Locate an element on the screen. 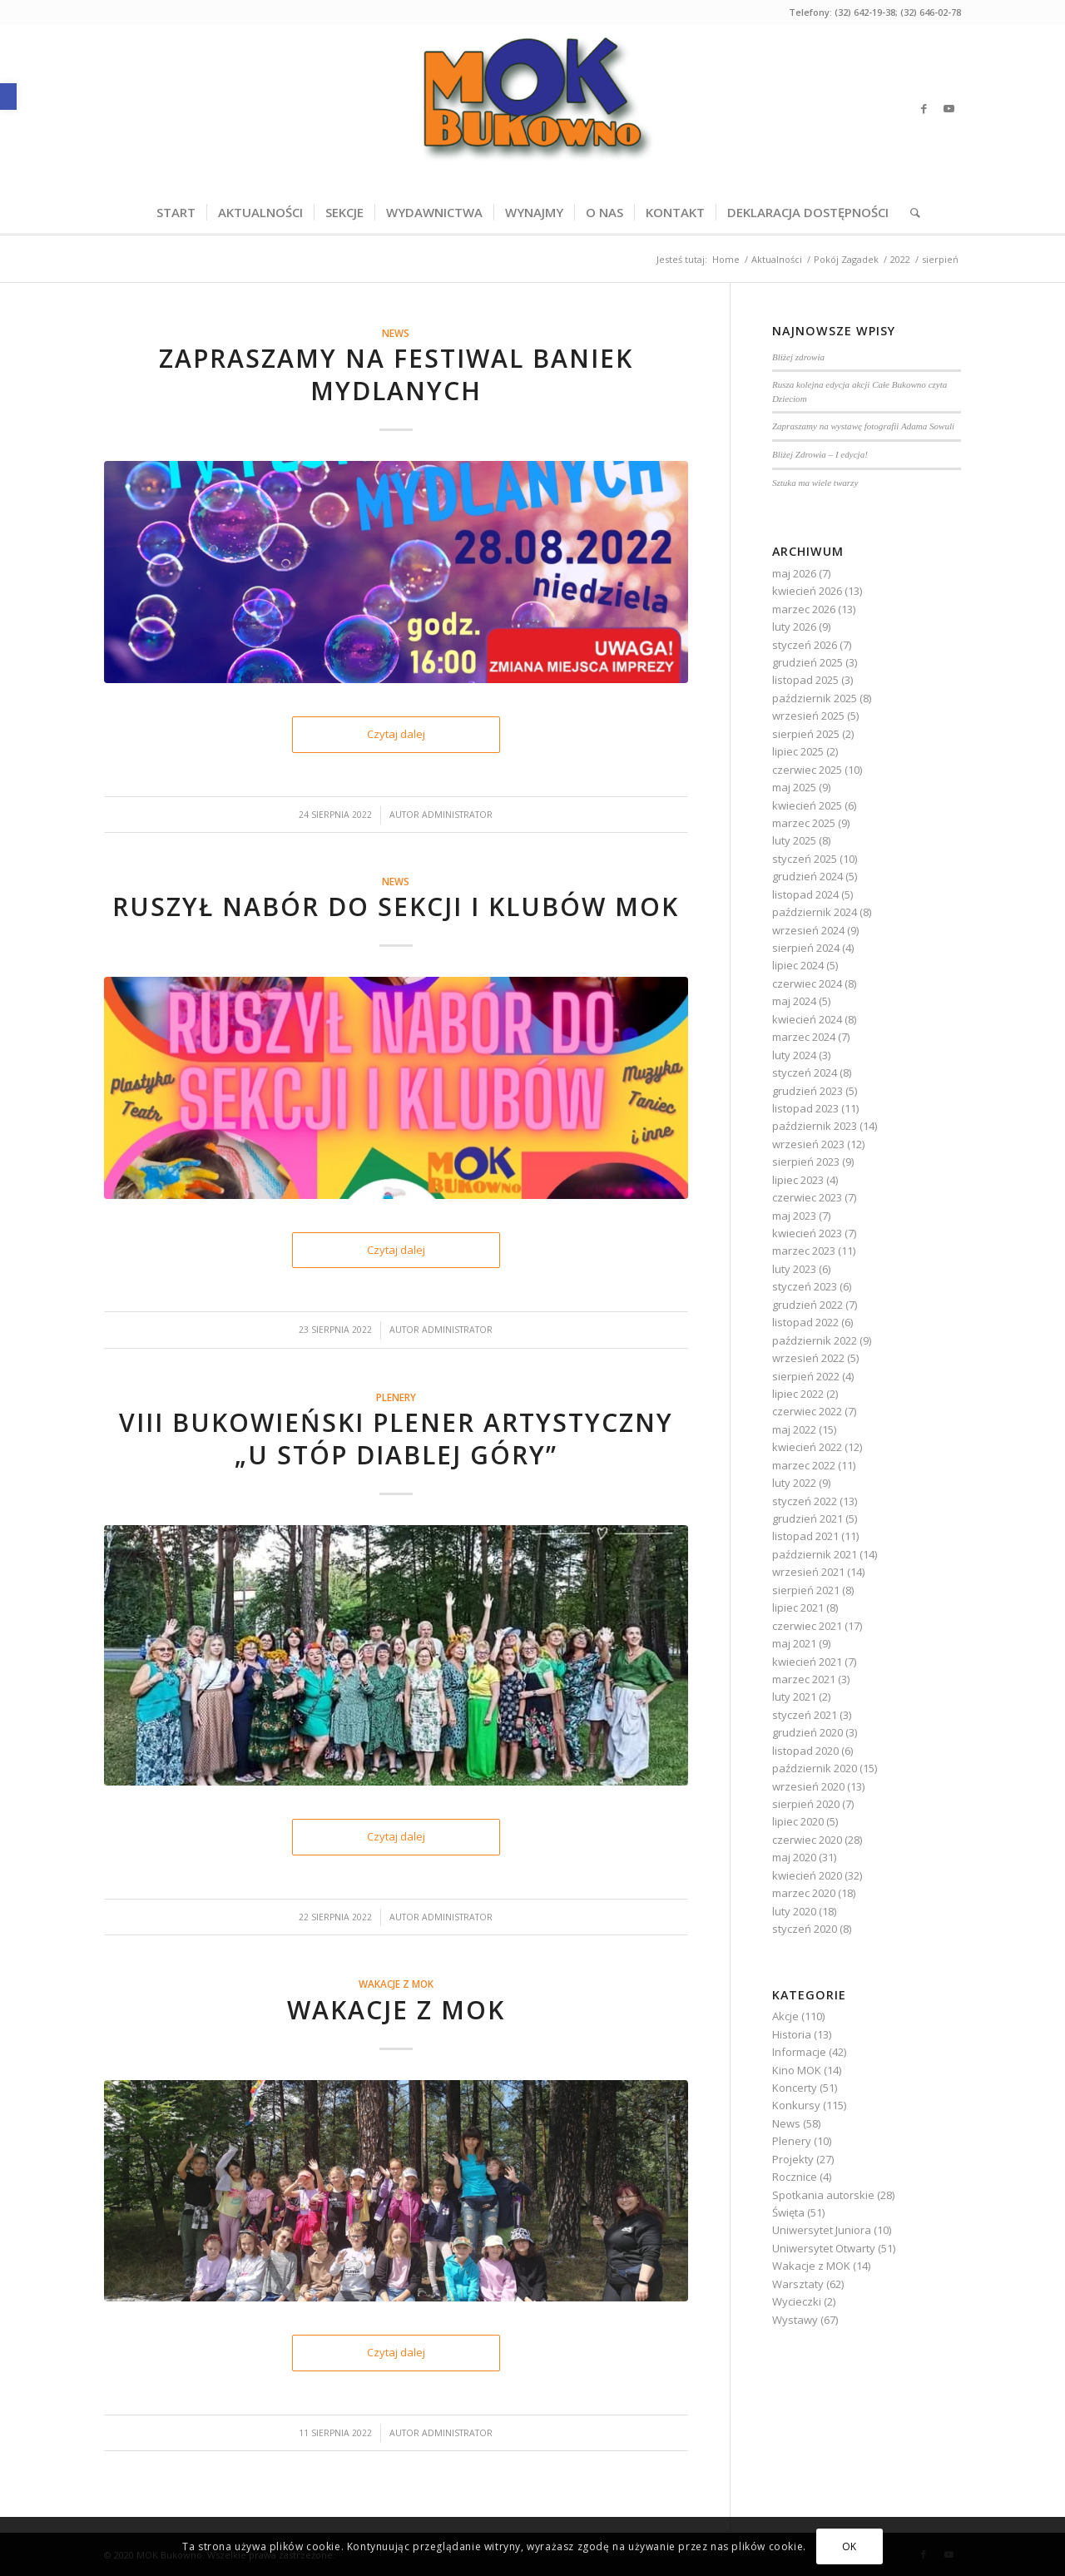  sierpień 2024 [link] is located at coordinates (806, 947).